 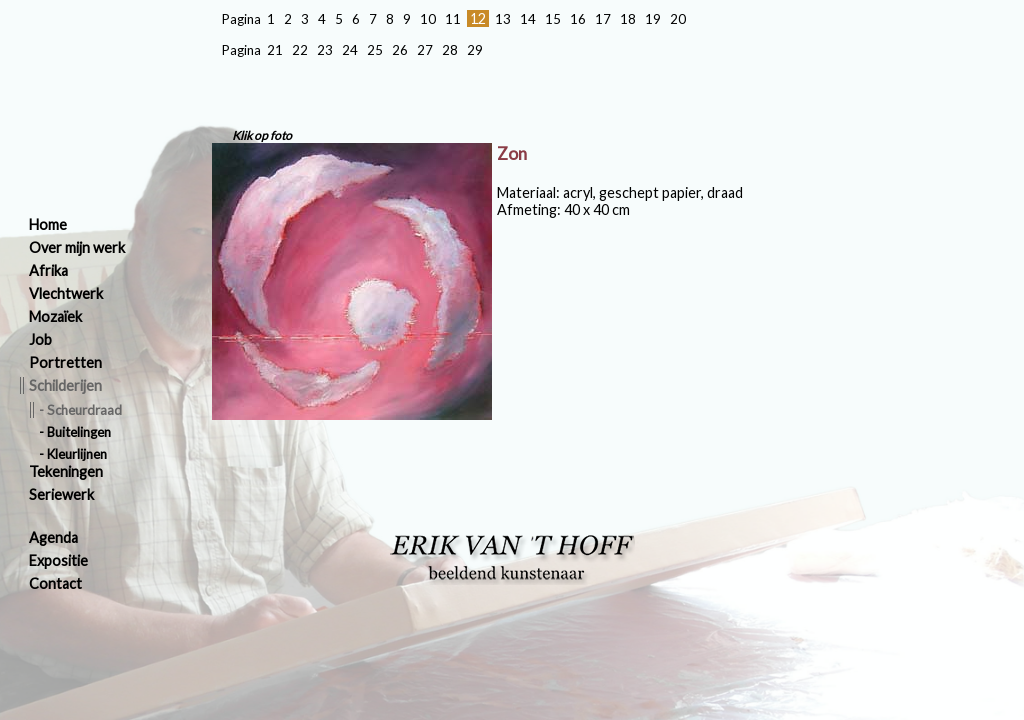 I want to click on 23, so click(x=325, y=50).